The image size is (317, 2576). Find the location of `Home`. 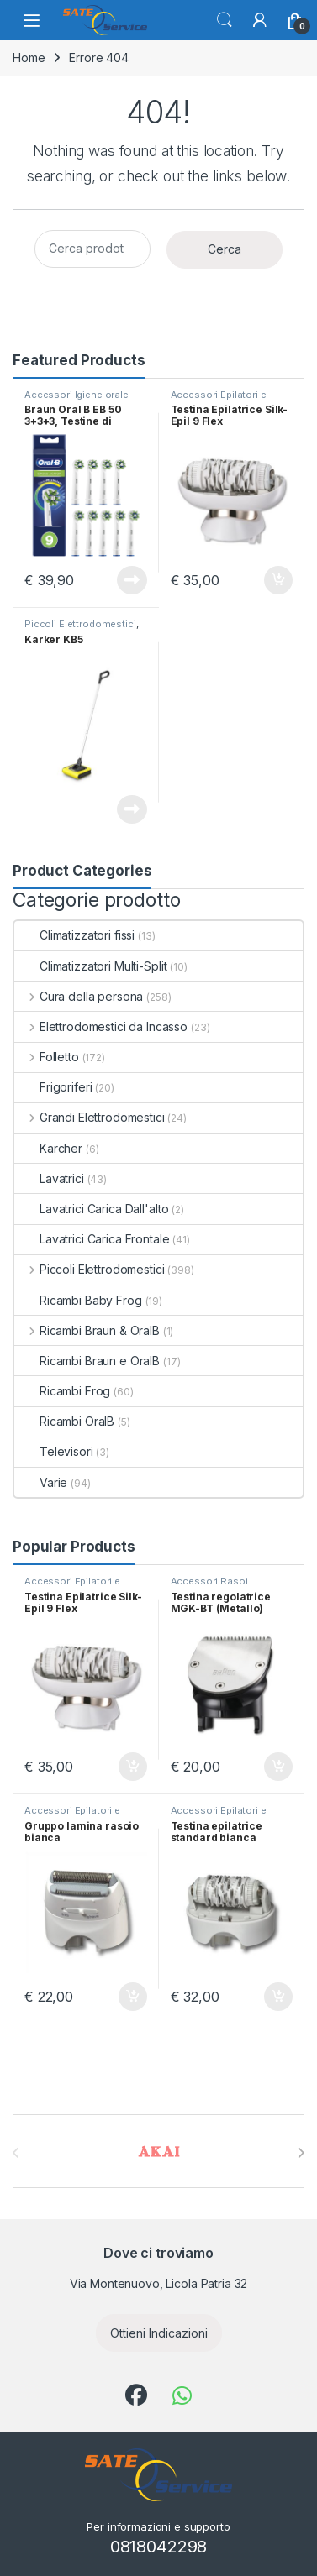

Home is located at coordinates (29, 57).